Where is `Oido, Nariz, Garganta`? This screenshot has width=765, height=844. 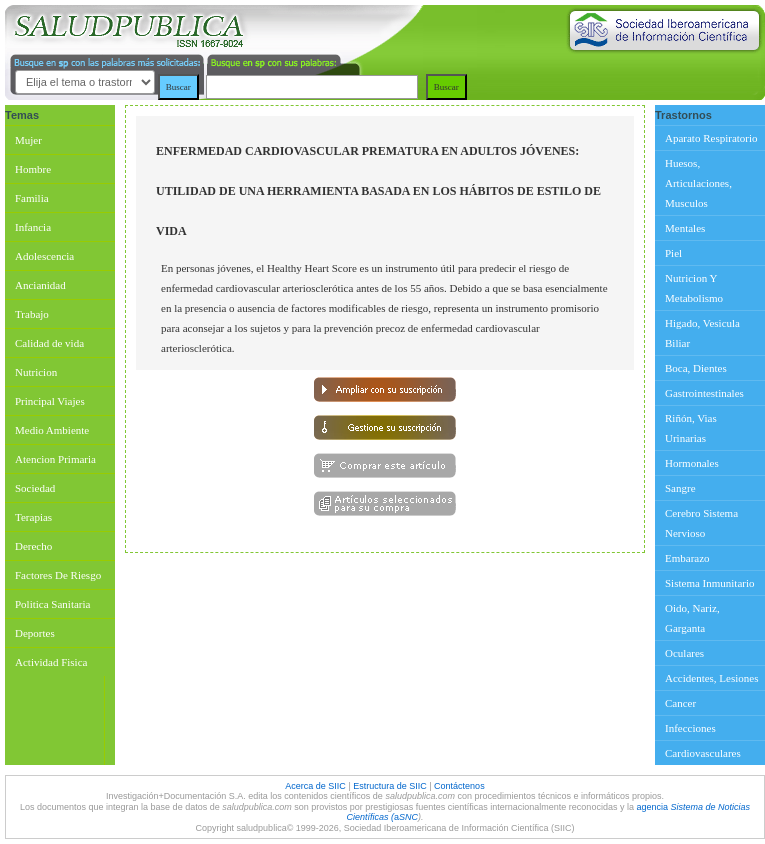 Oido, Nariz, Garganta is located at coordinates (692, 618).